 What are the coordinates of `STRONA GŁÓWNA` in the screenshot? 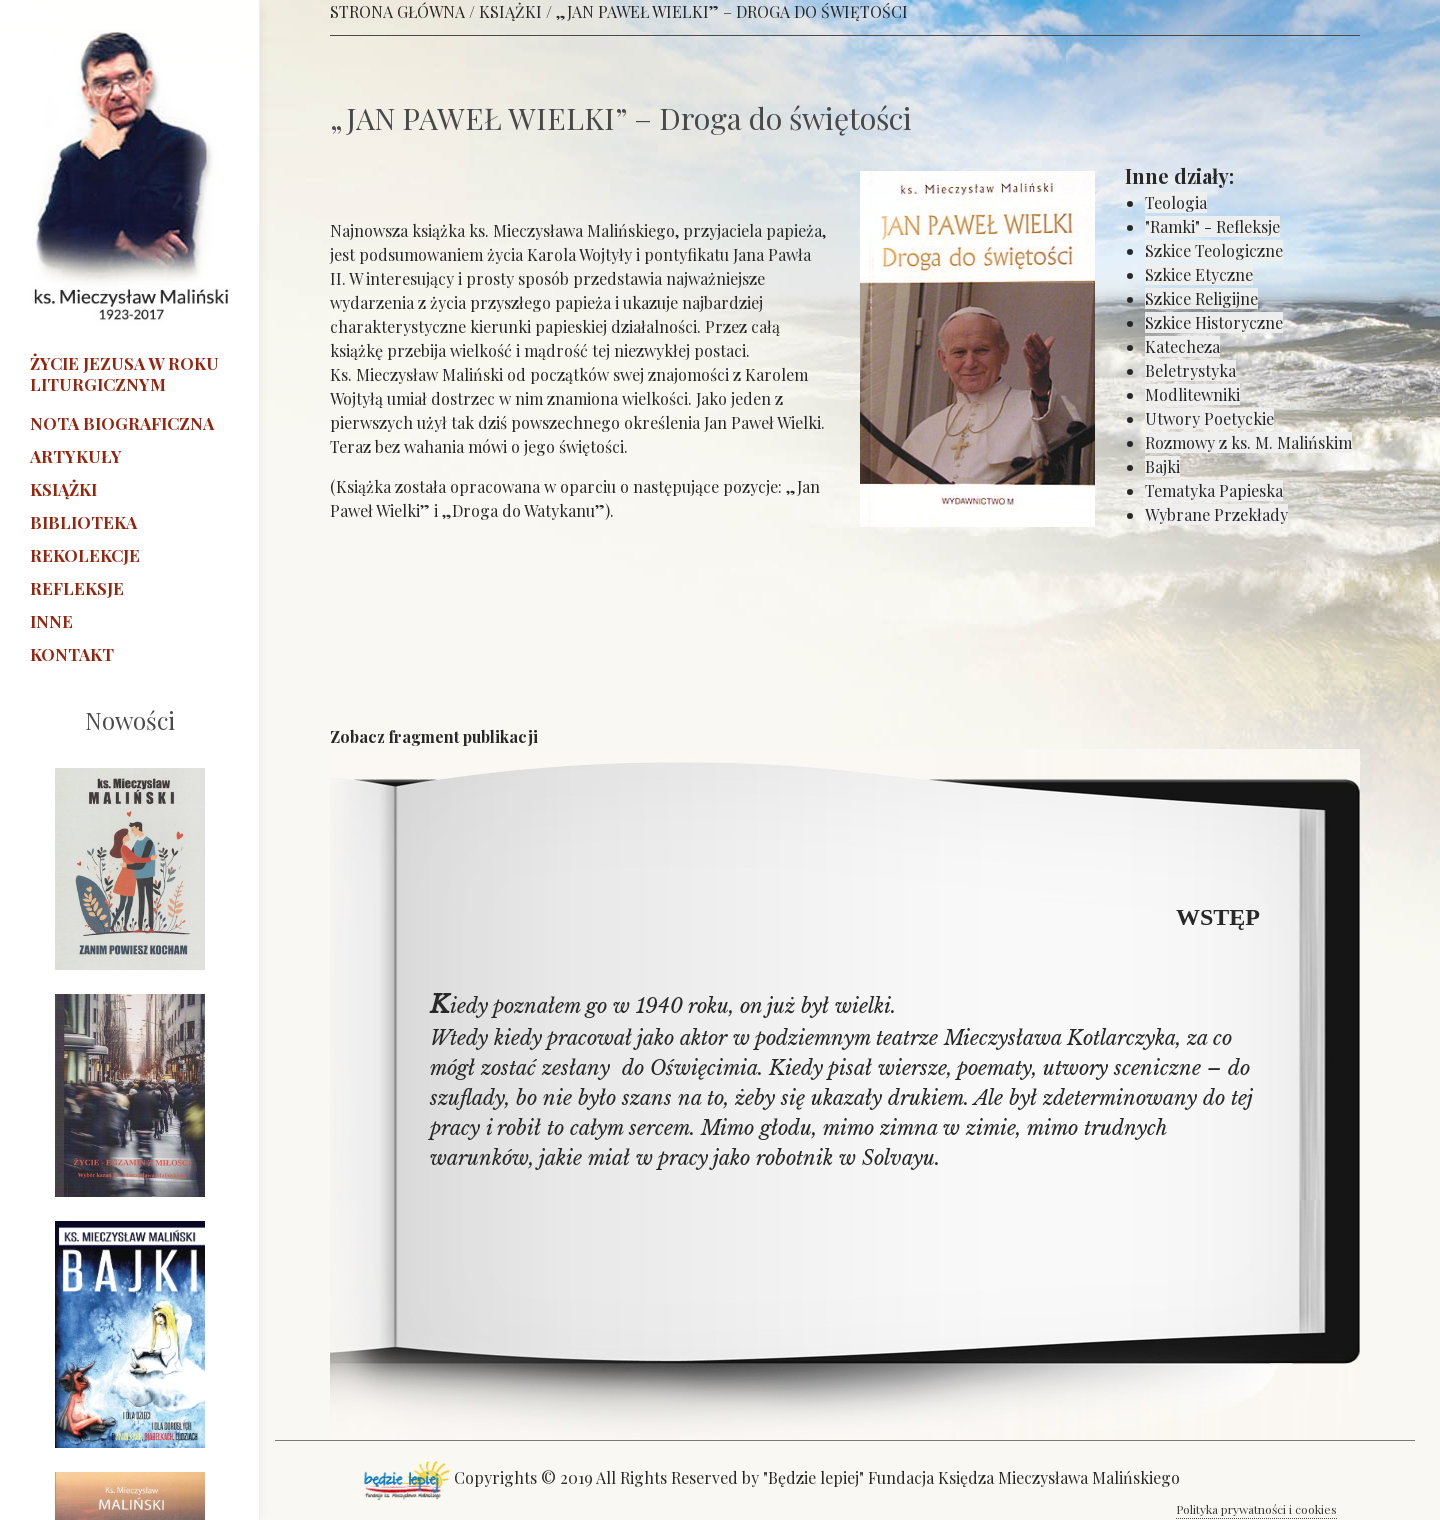 It's located at (397, 11).